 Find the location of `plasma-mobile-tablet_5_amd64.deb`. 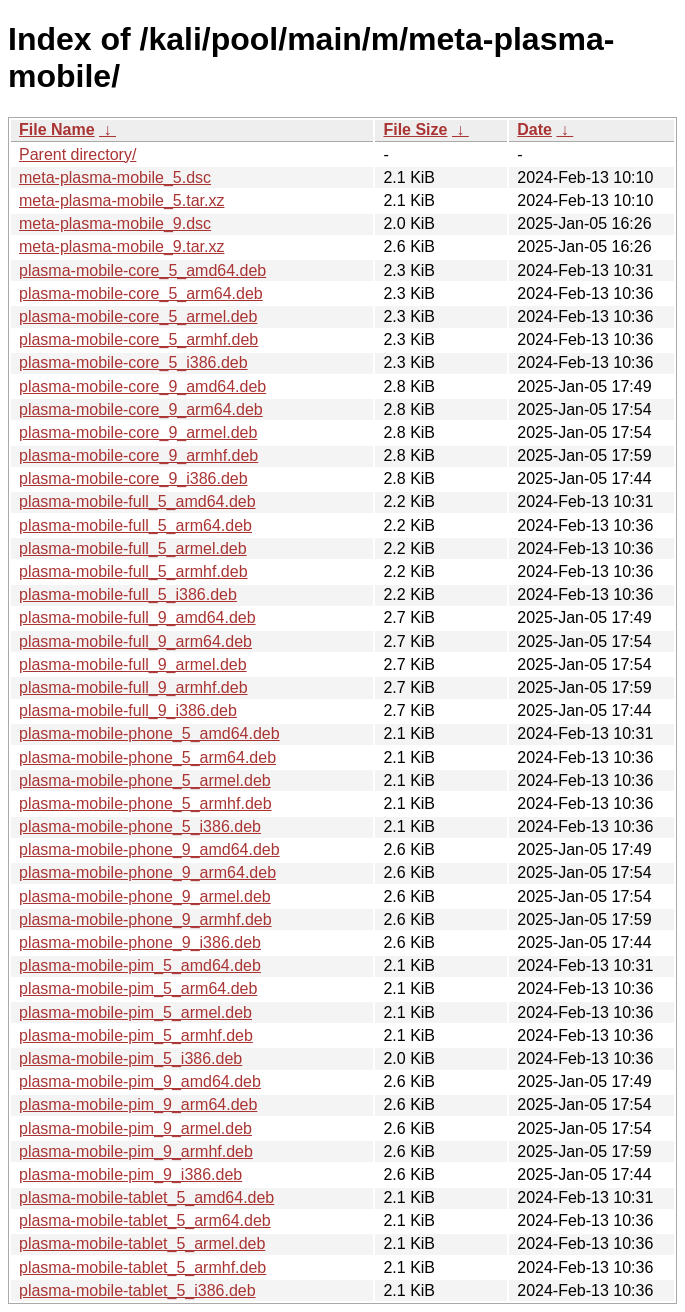

plasma-mobile-tablet_5_amd64.deb is located at coordinates (146, 1197).